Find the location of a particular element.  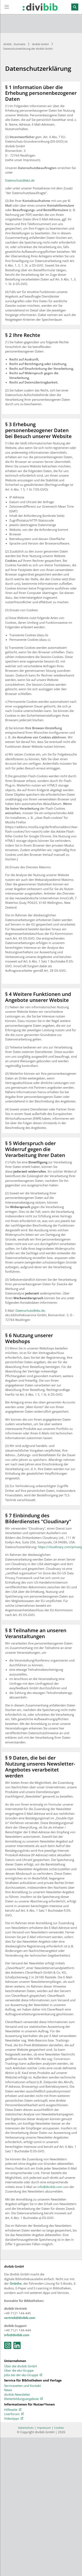

[Suchen] is located at coordinates (74, 6).